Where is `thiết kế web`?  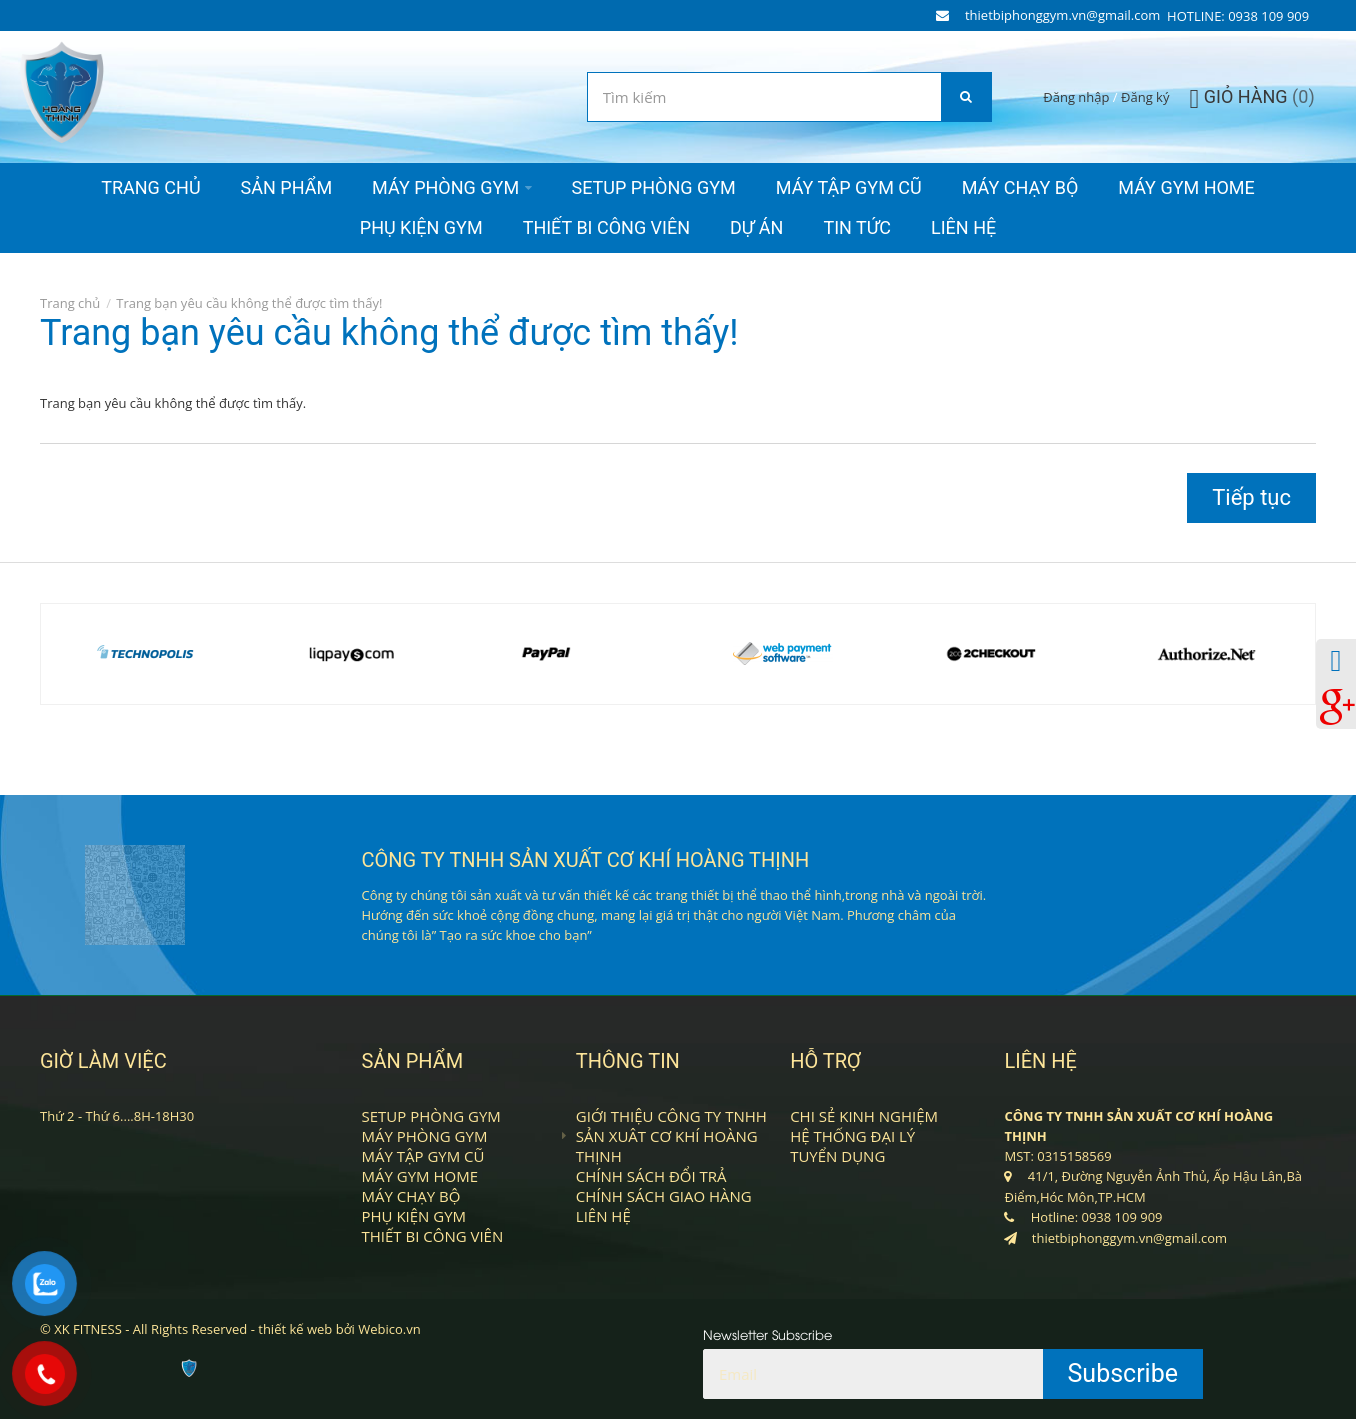 thiết kế web is located at coordinates (295, 1329).